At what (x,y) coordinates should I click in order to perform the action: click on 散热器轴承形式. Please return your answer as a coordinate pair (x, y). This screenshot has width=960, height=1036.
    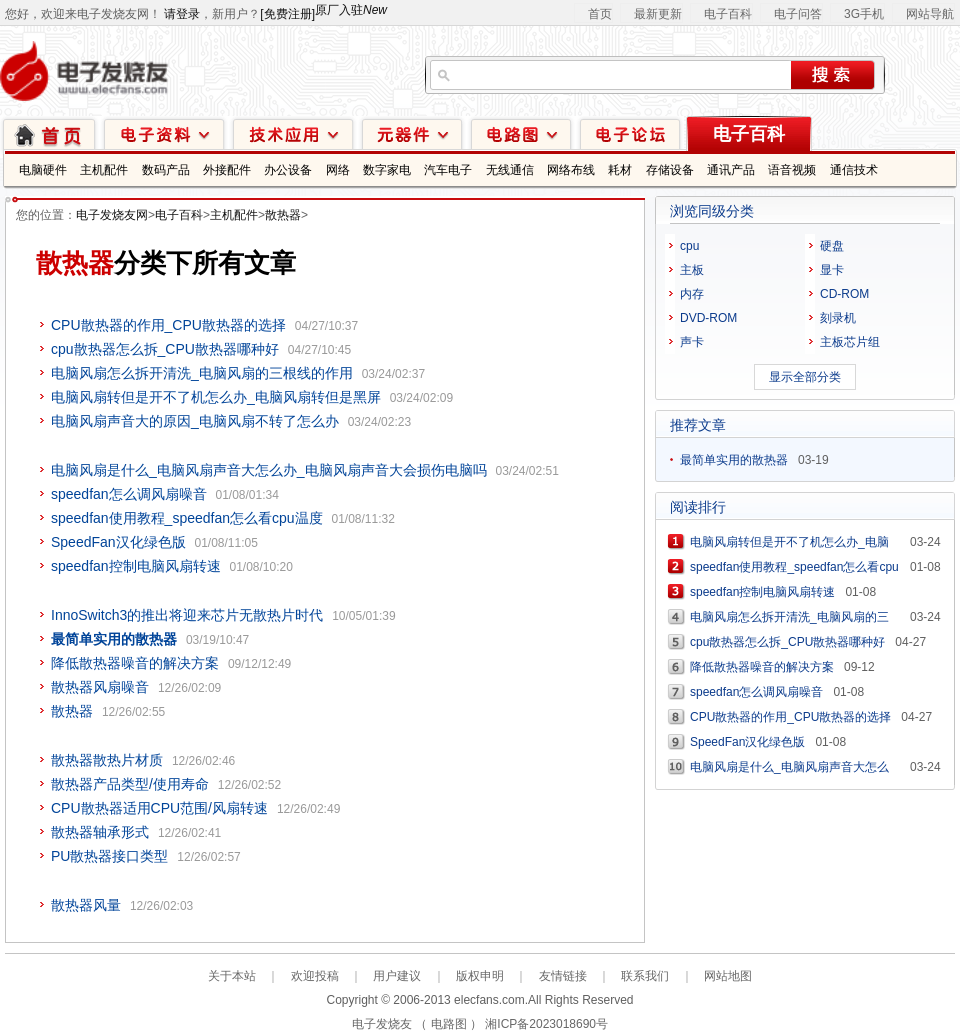
    Looking at the image, I should click on (100, 832).